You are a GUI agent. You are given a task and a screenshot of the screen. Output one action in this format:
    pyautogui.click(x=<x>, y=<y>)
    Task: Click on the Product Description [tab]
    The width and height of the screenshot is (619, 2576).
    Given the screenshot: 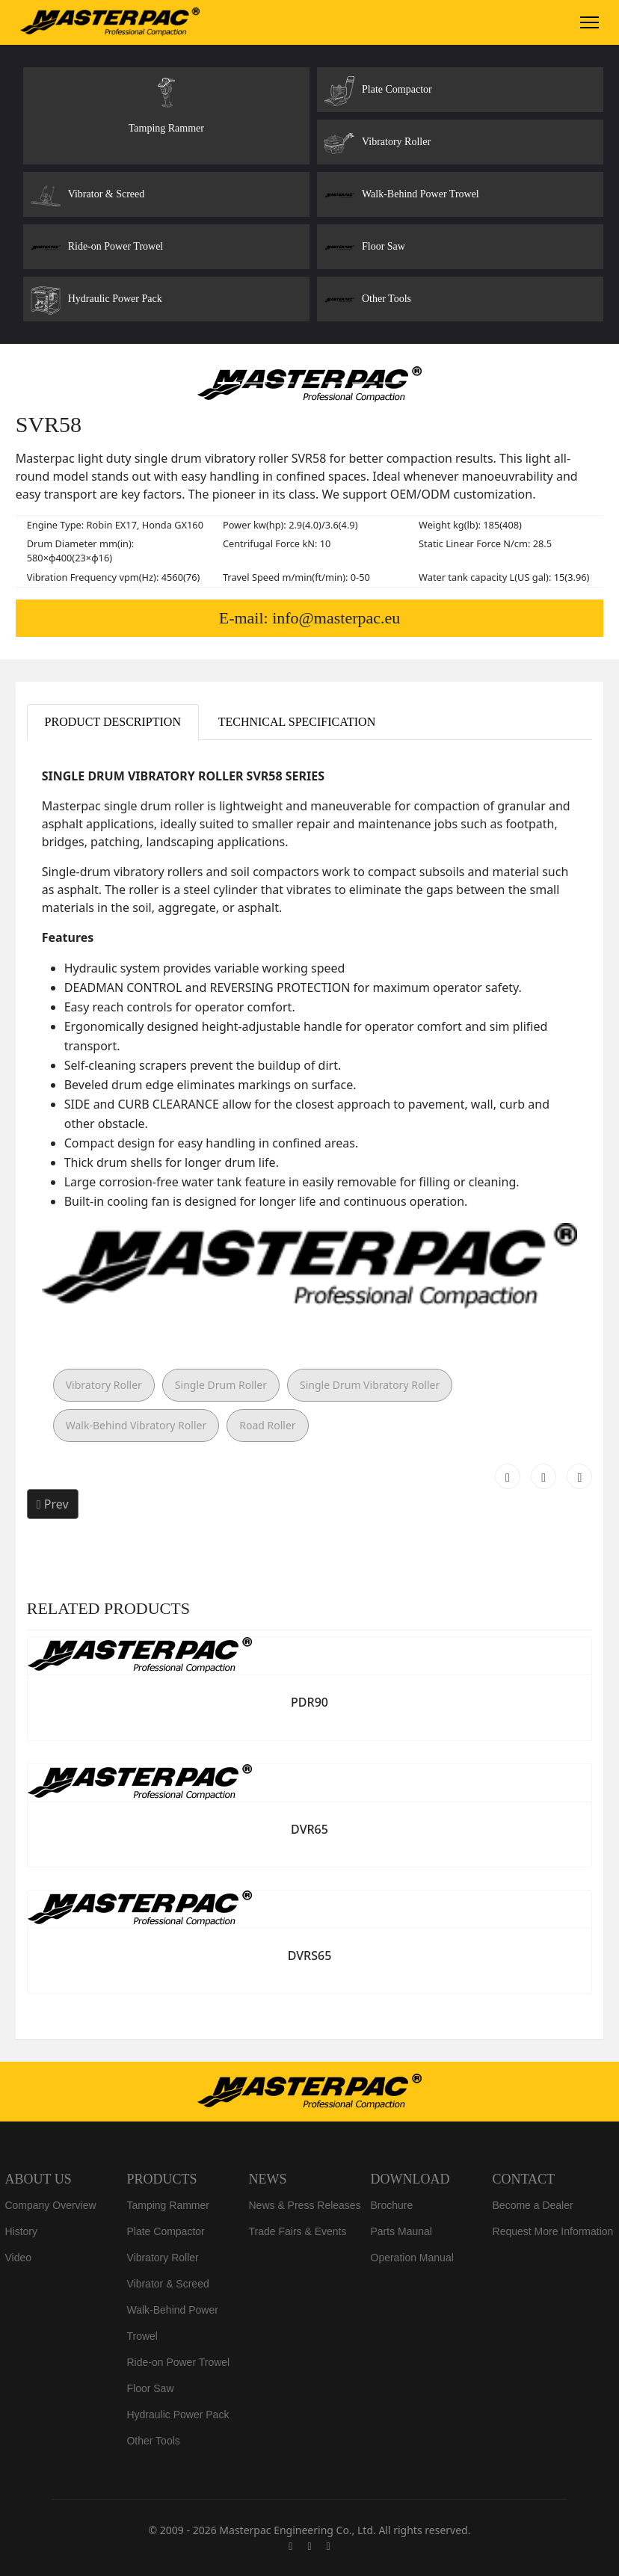 What is the action you would take?
    pyautogui.click(x=113, y=721)
    